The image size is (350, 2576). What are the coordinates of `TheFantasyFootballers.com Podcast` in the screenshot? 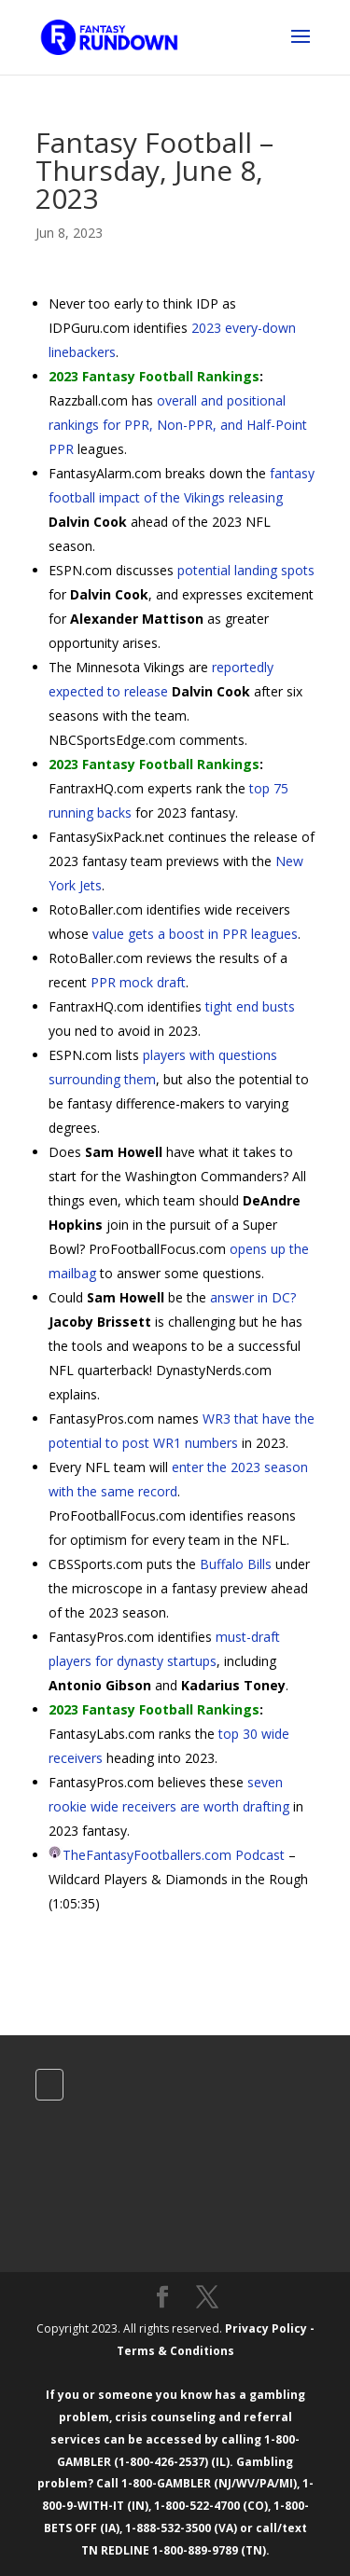 It's located at (174, 1855).